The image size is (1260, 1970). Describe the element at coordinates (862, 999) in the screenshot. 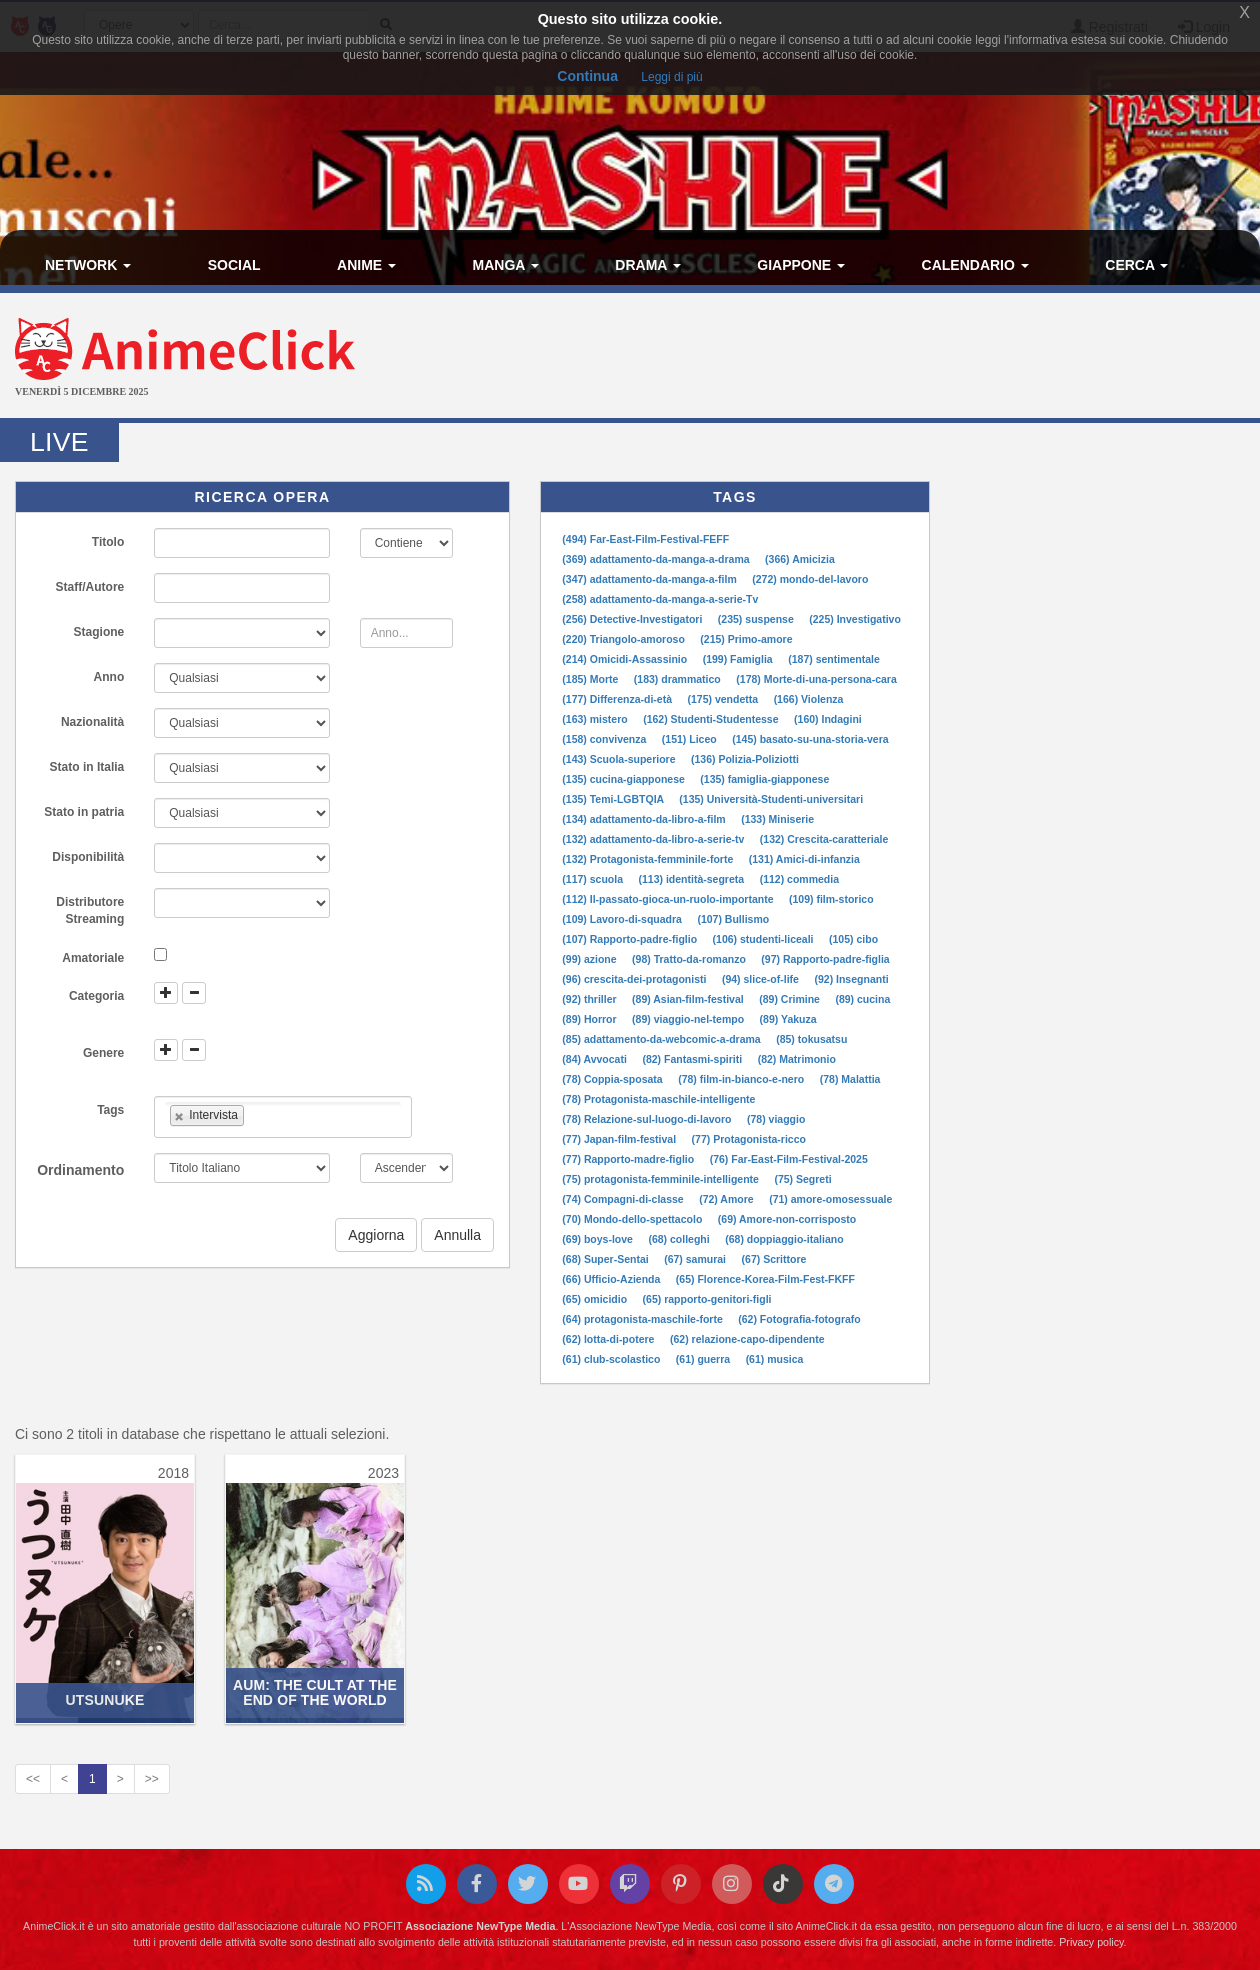

I see `(89) cucina` at that location.